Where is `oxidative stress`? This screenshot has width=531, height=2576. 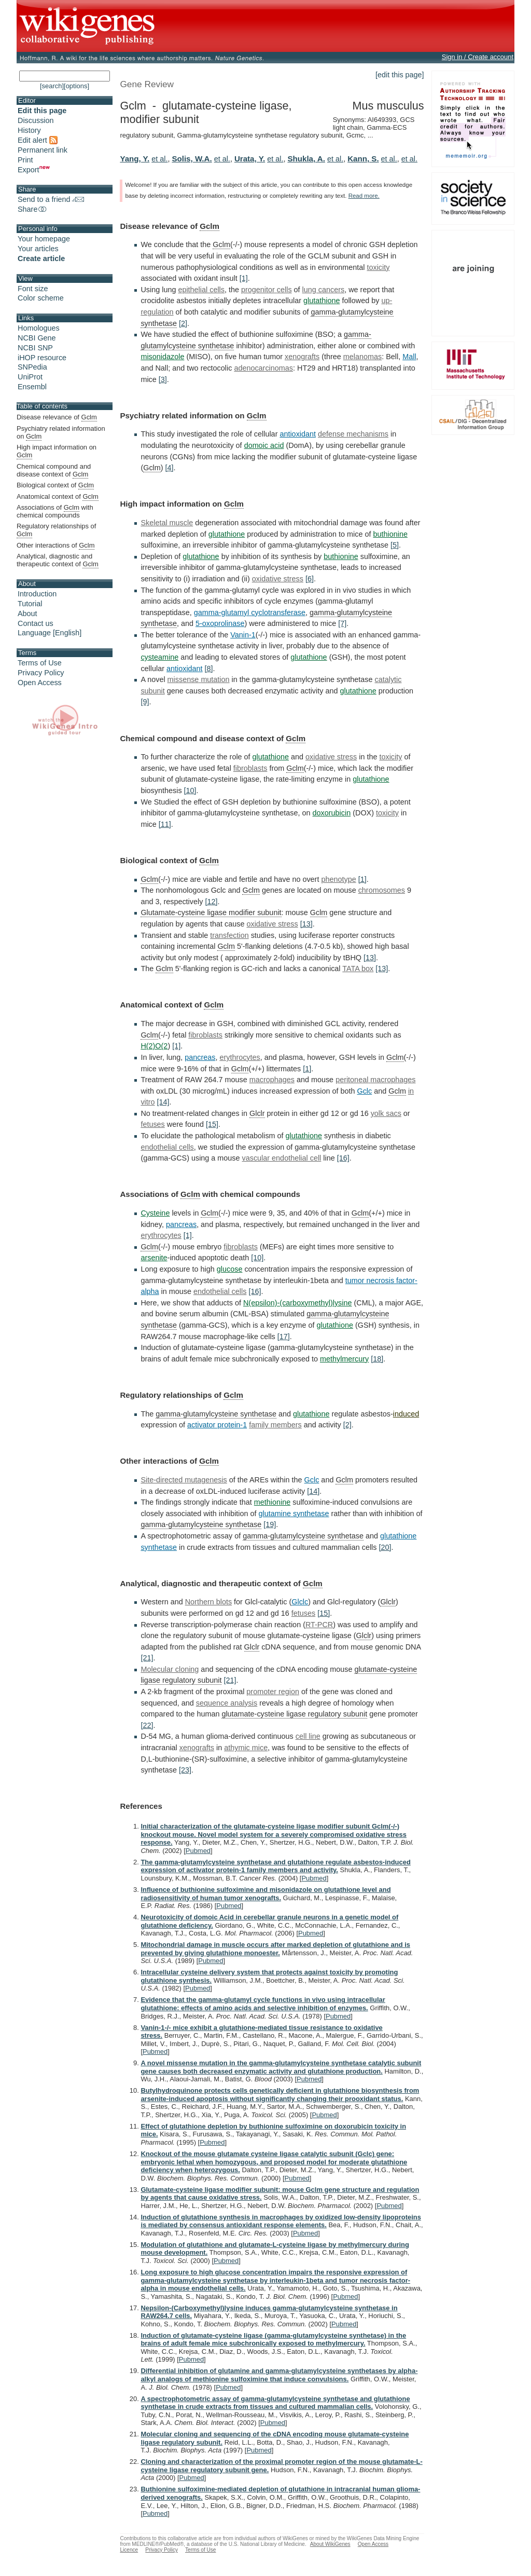 oxidative stress is located at coordinates (277, 579).